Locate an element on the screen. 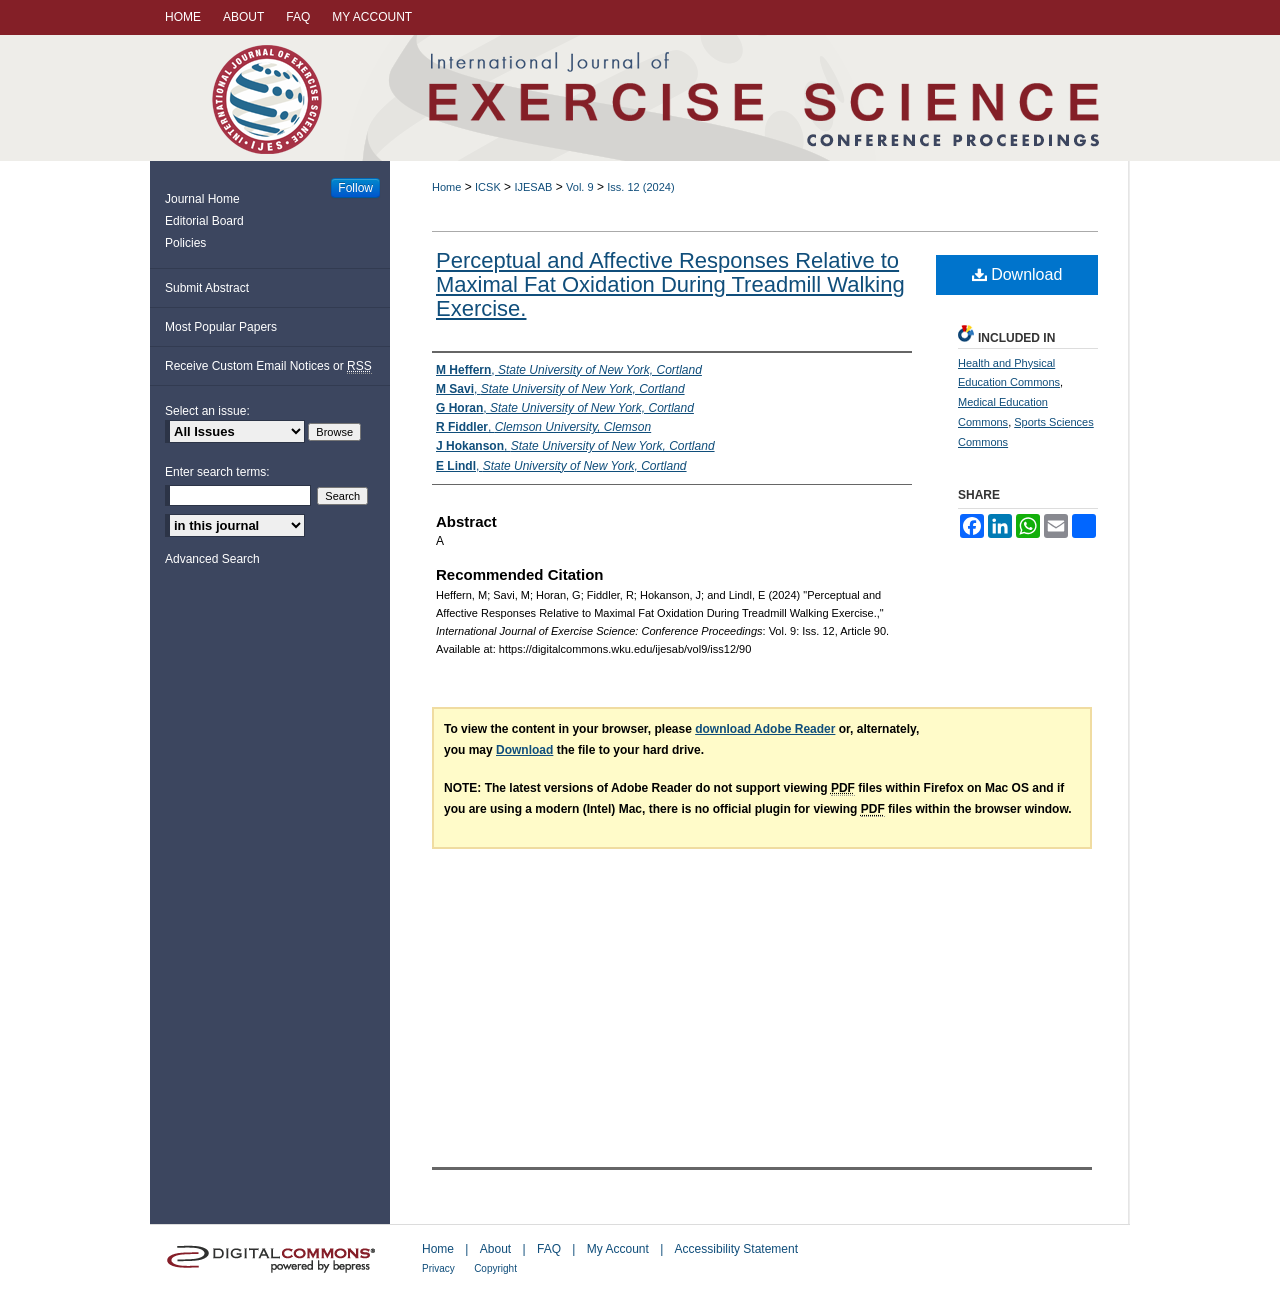  Home is located at coordinates (446, 187).